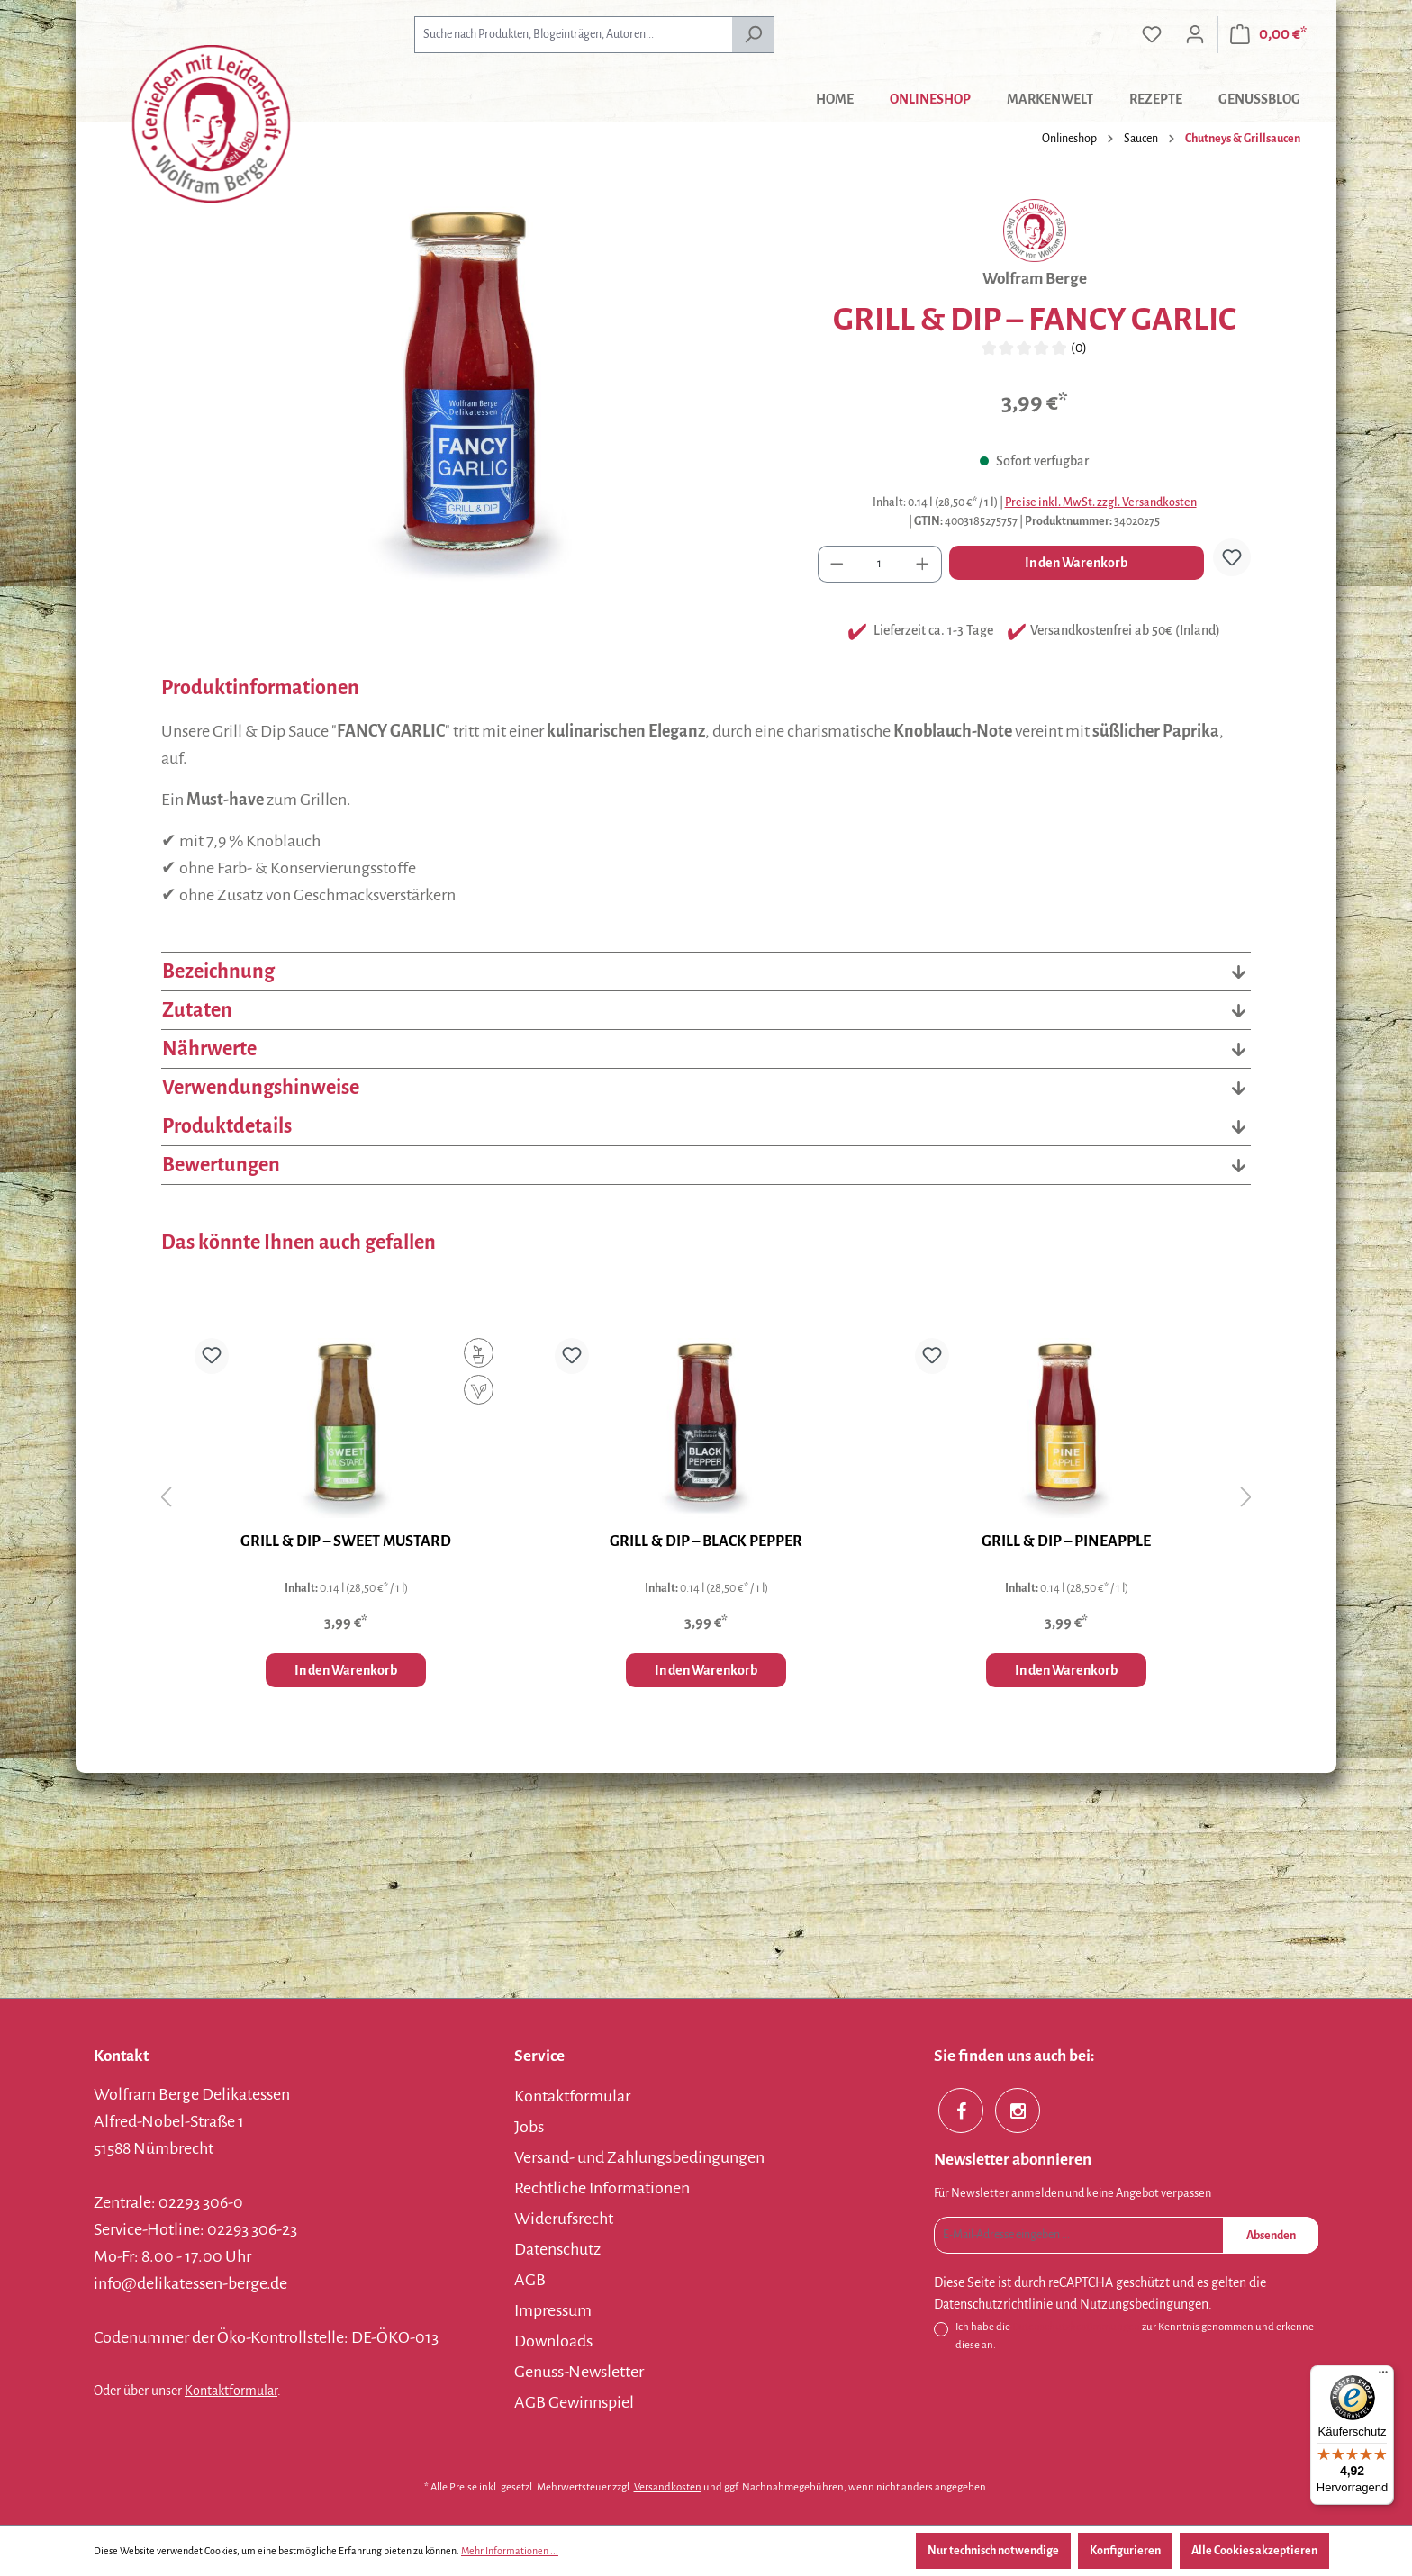  Describe the element at coordinates (1383, 2376) in the screenshot. I see `[Menü]` at that location.